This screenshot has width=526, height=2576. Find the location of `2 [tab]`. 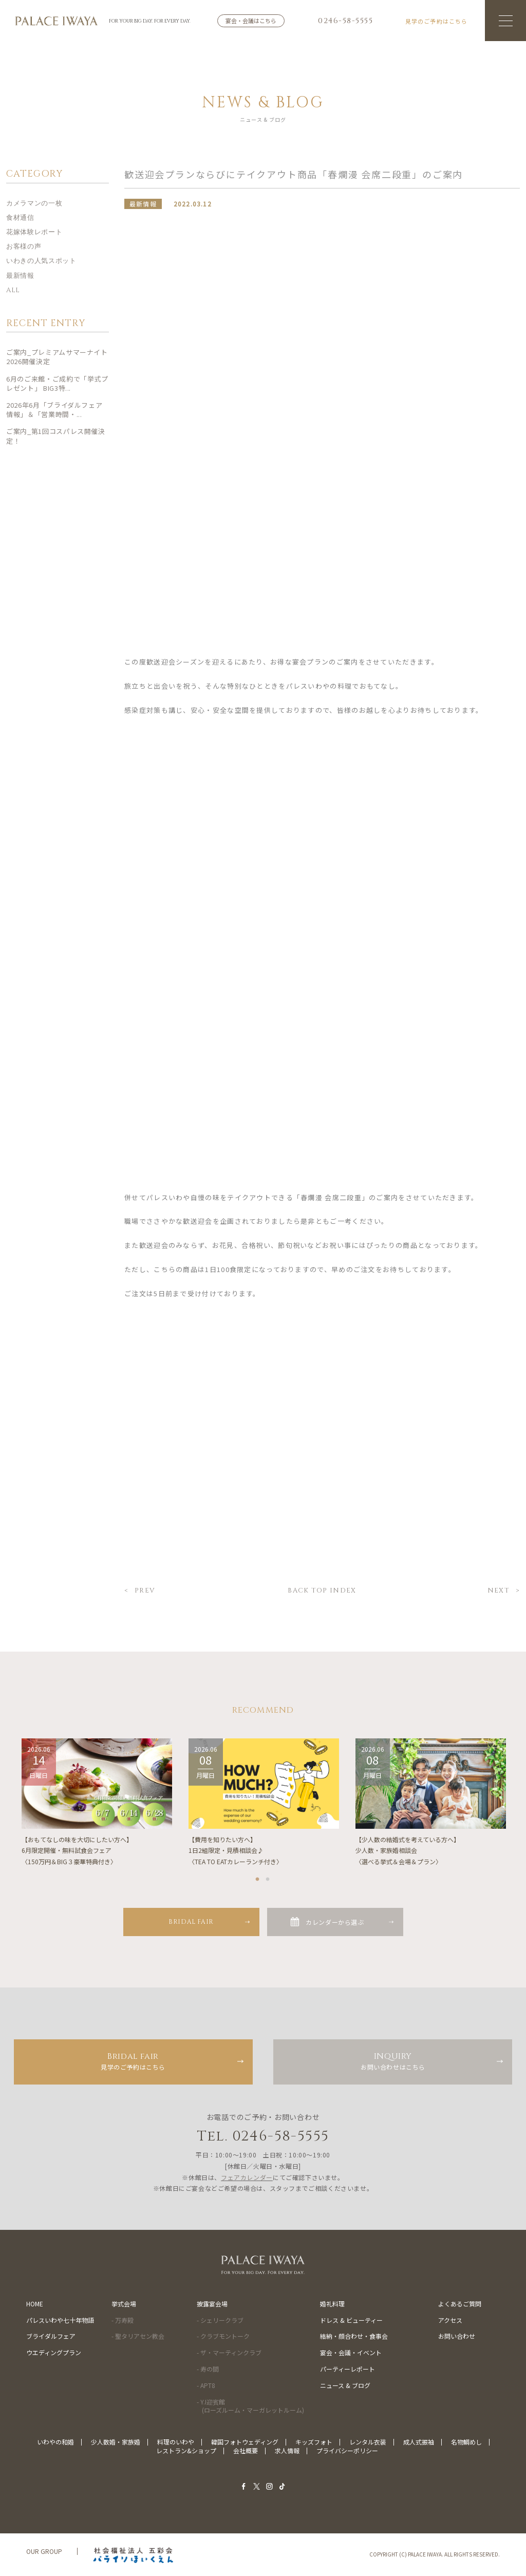

2 [tab] is located at coordinates (268, 1877).